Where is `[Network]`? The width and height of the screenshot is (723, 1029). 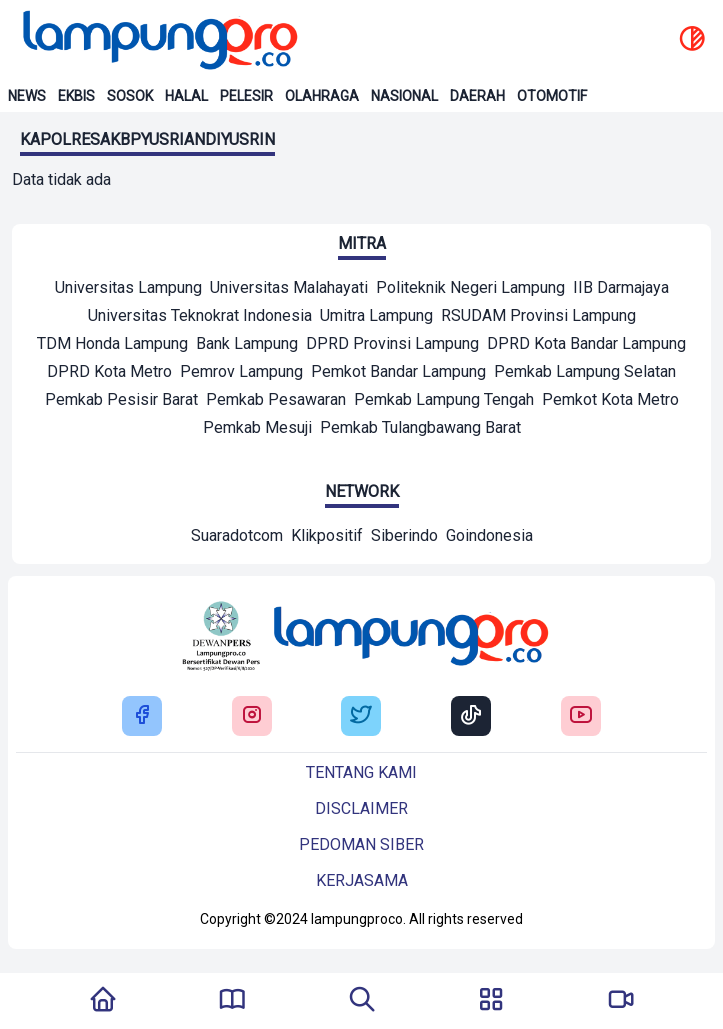 [Network] is located at coordinates (237, 538).